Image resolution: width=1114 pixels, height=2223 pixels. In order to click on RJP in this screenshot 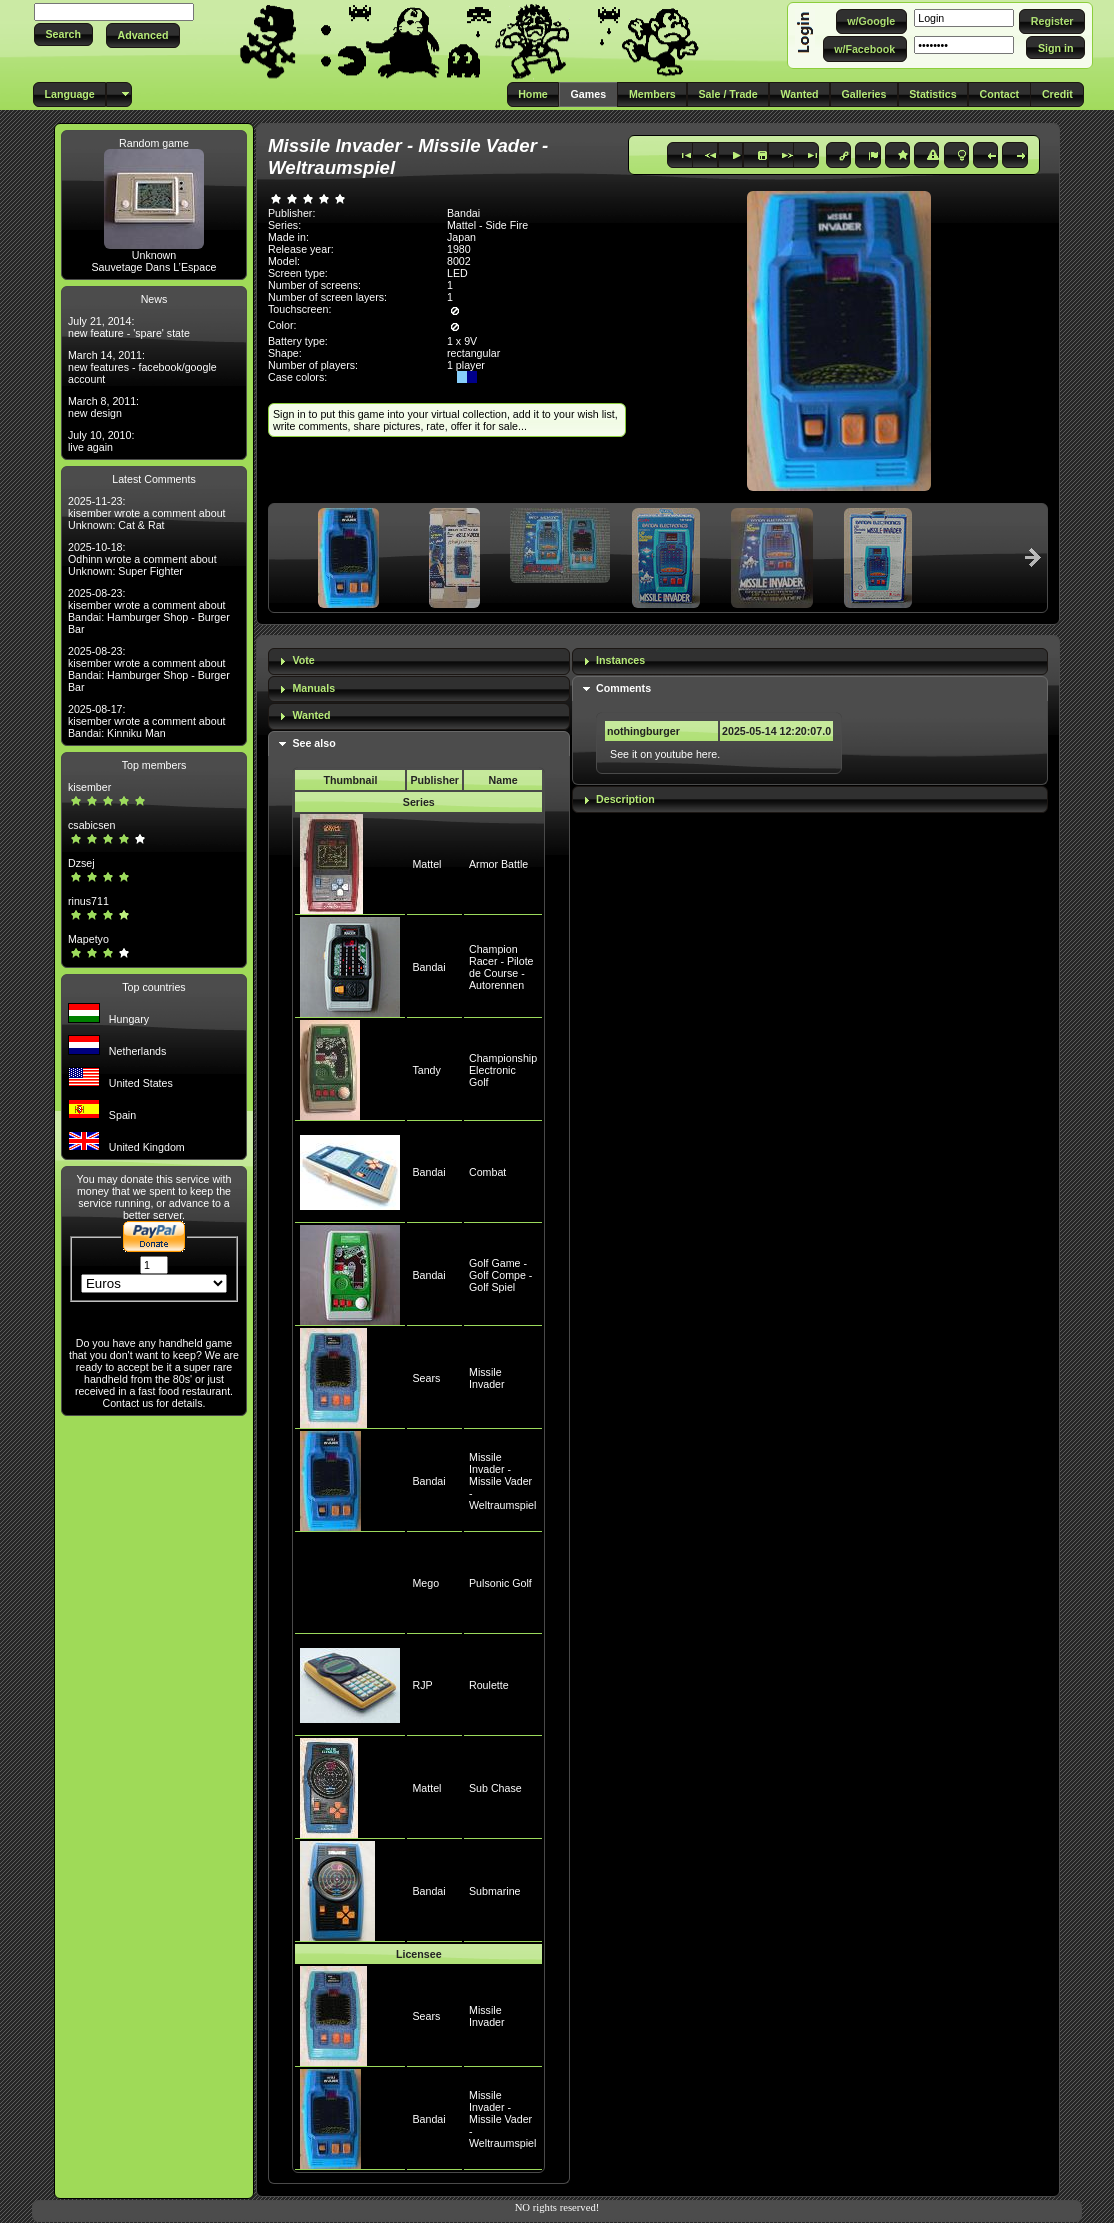, I will do `click(422, 1685)`.